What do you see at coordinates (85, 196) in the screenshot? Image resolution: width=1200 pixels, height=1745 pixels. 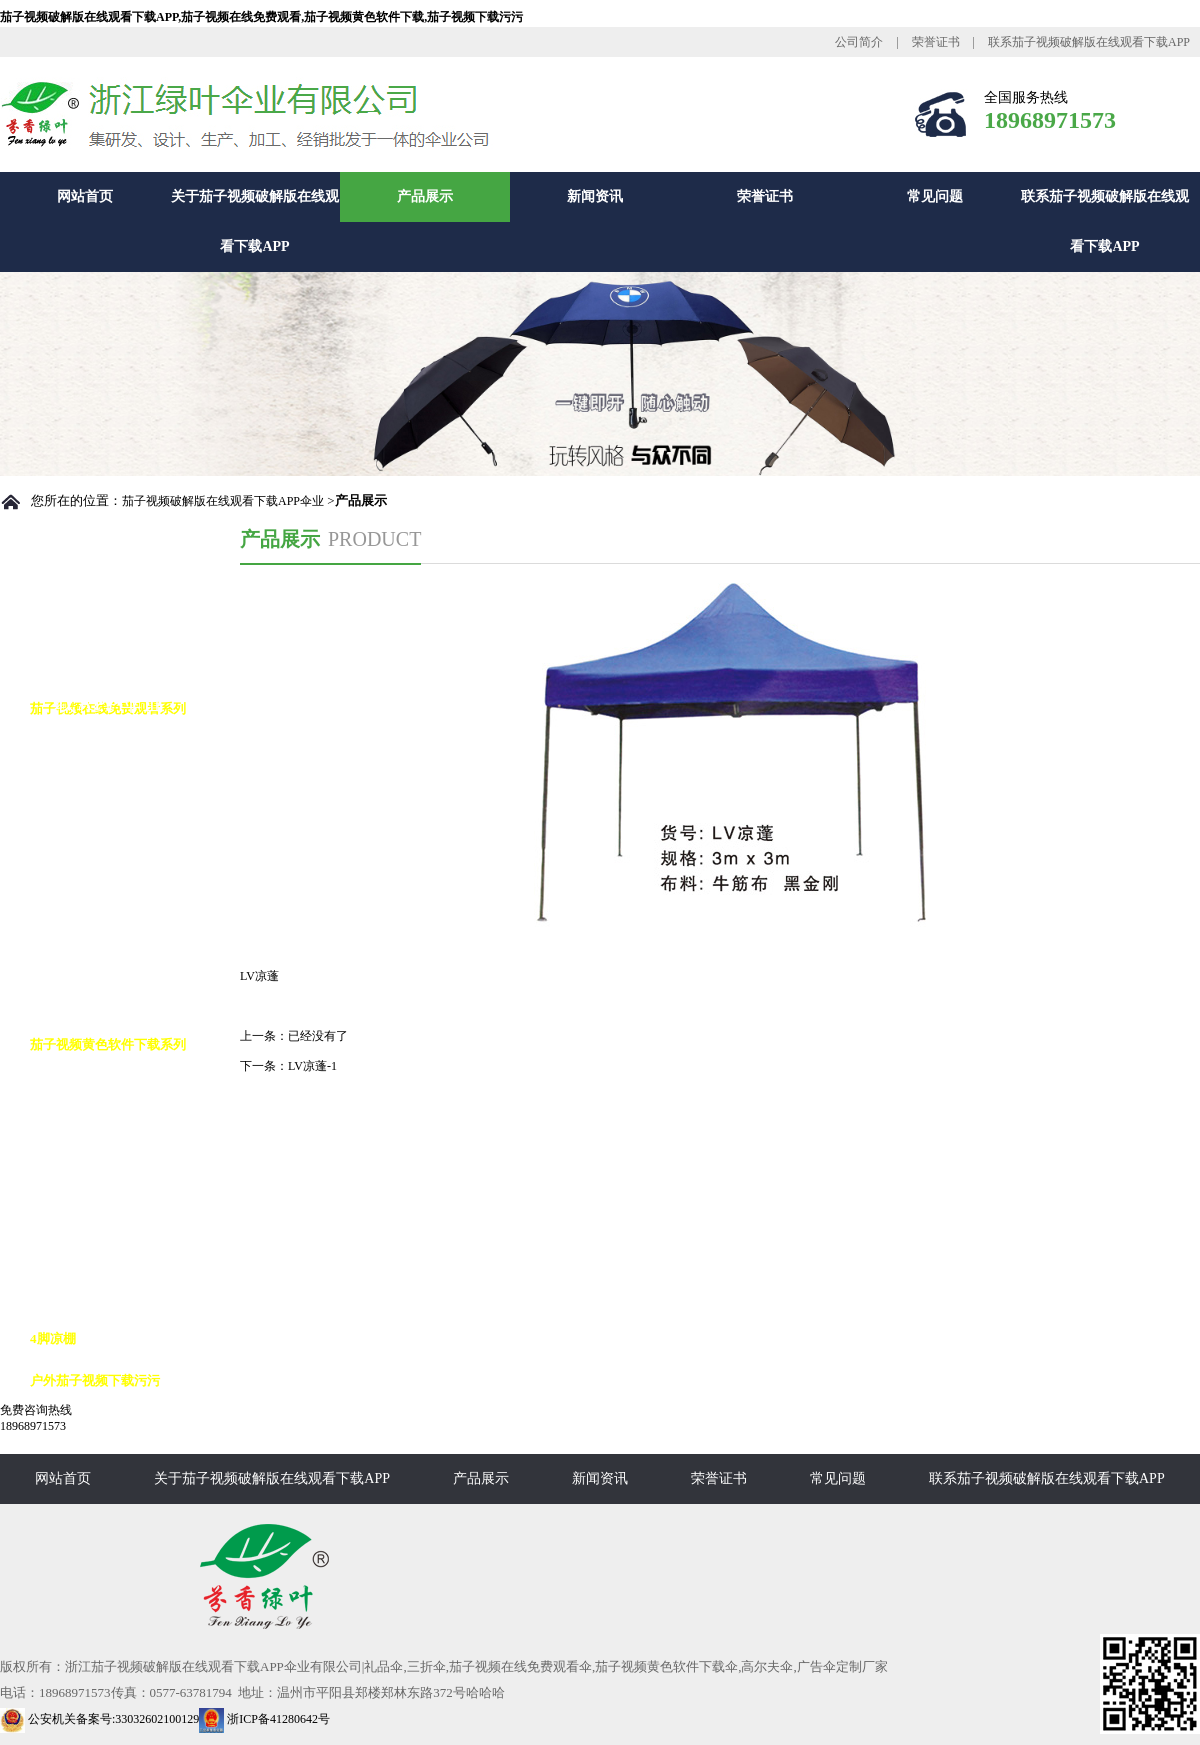 I see `网站首页` at bounding box center [85, 196].